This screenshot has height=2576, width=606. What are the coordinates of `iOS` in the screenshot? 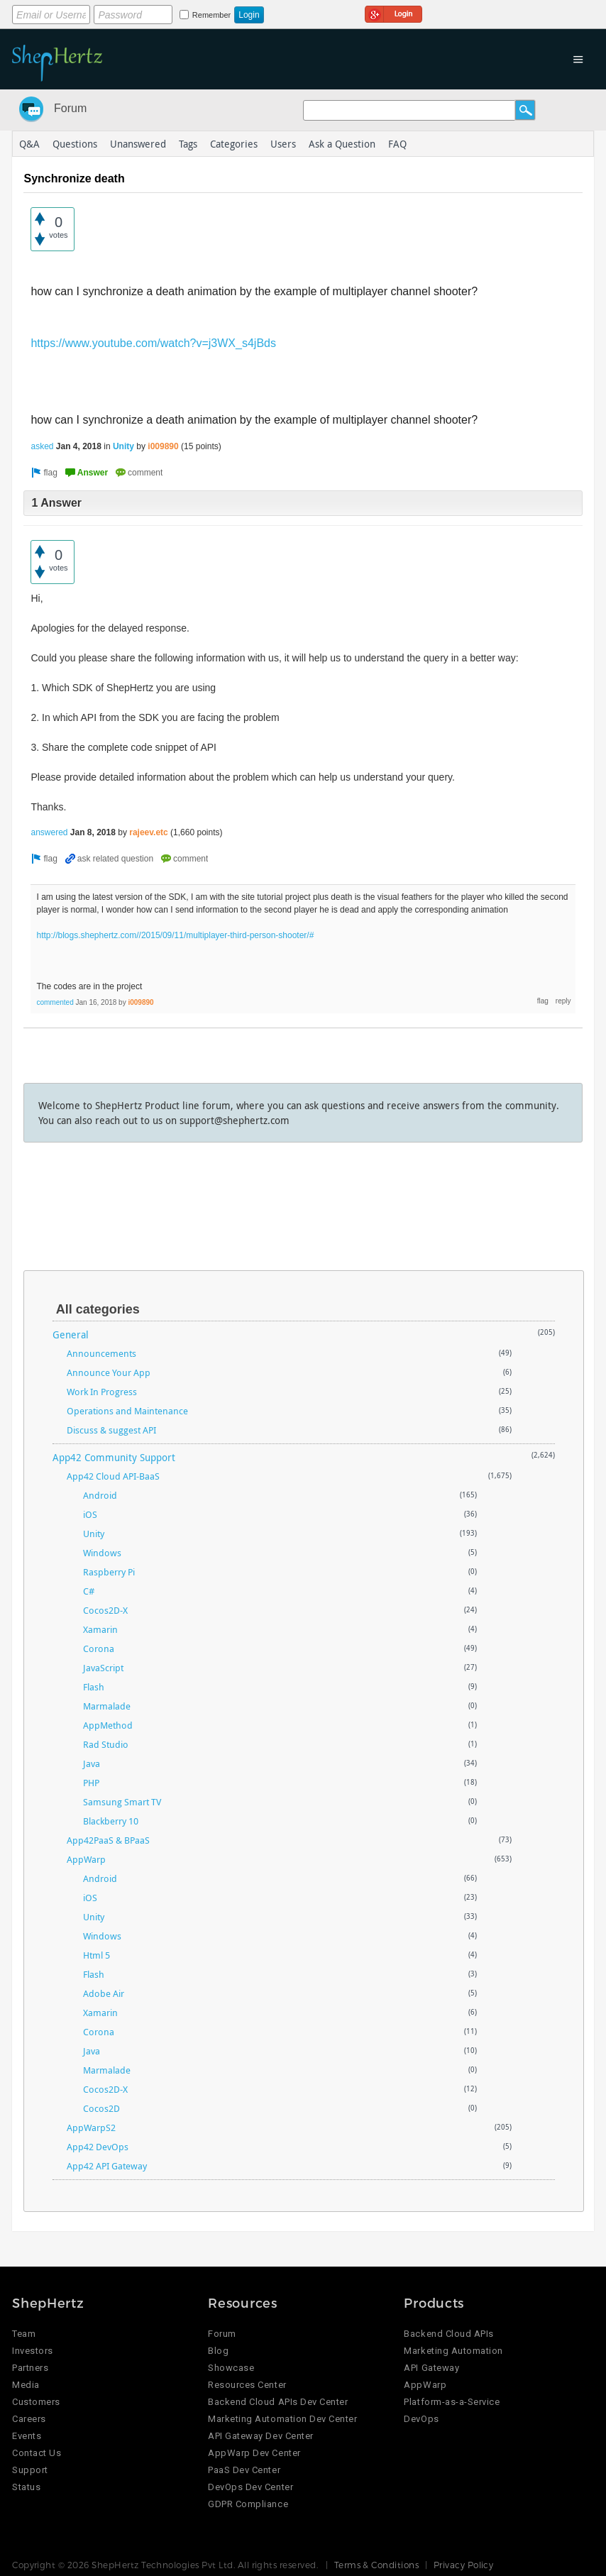 It's located at (90, 1514).